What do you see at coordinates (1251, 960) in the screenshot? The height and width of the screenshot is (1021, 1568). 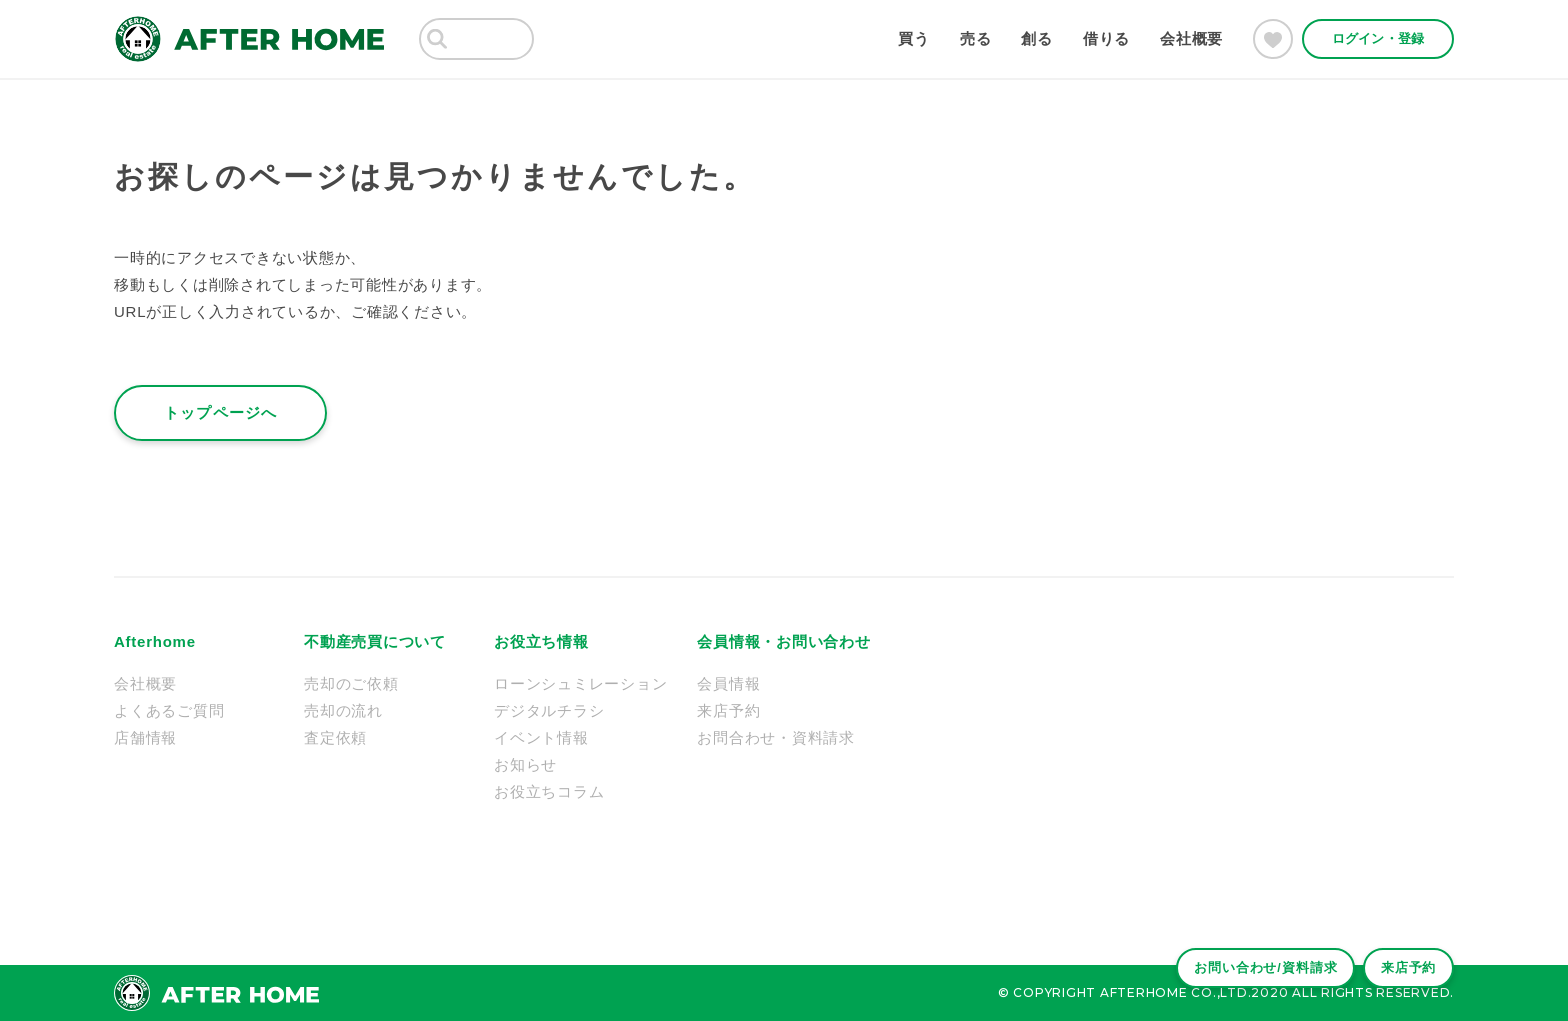 I see `お問い合わせ/資料請求` at bounding box center [1251, 960].